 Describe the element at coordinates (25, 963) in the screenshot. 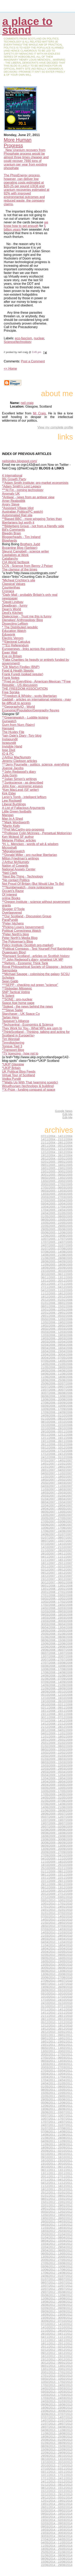

I see `**Reform - Economic Think Tank` at that location.